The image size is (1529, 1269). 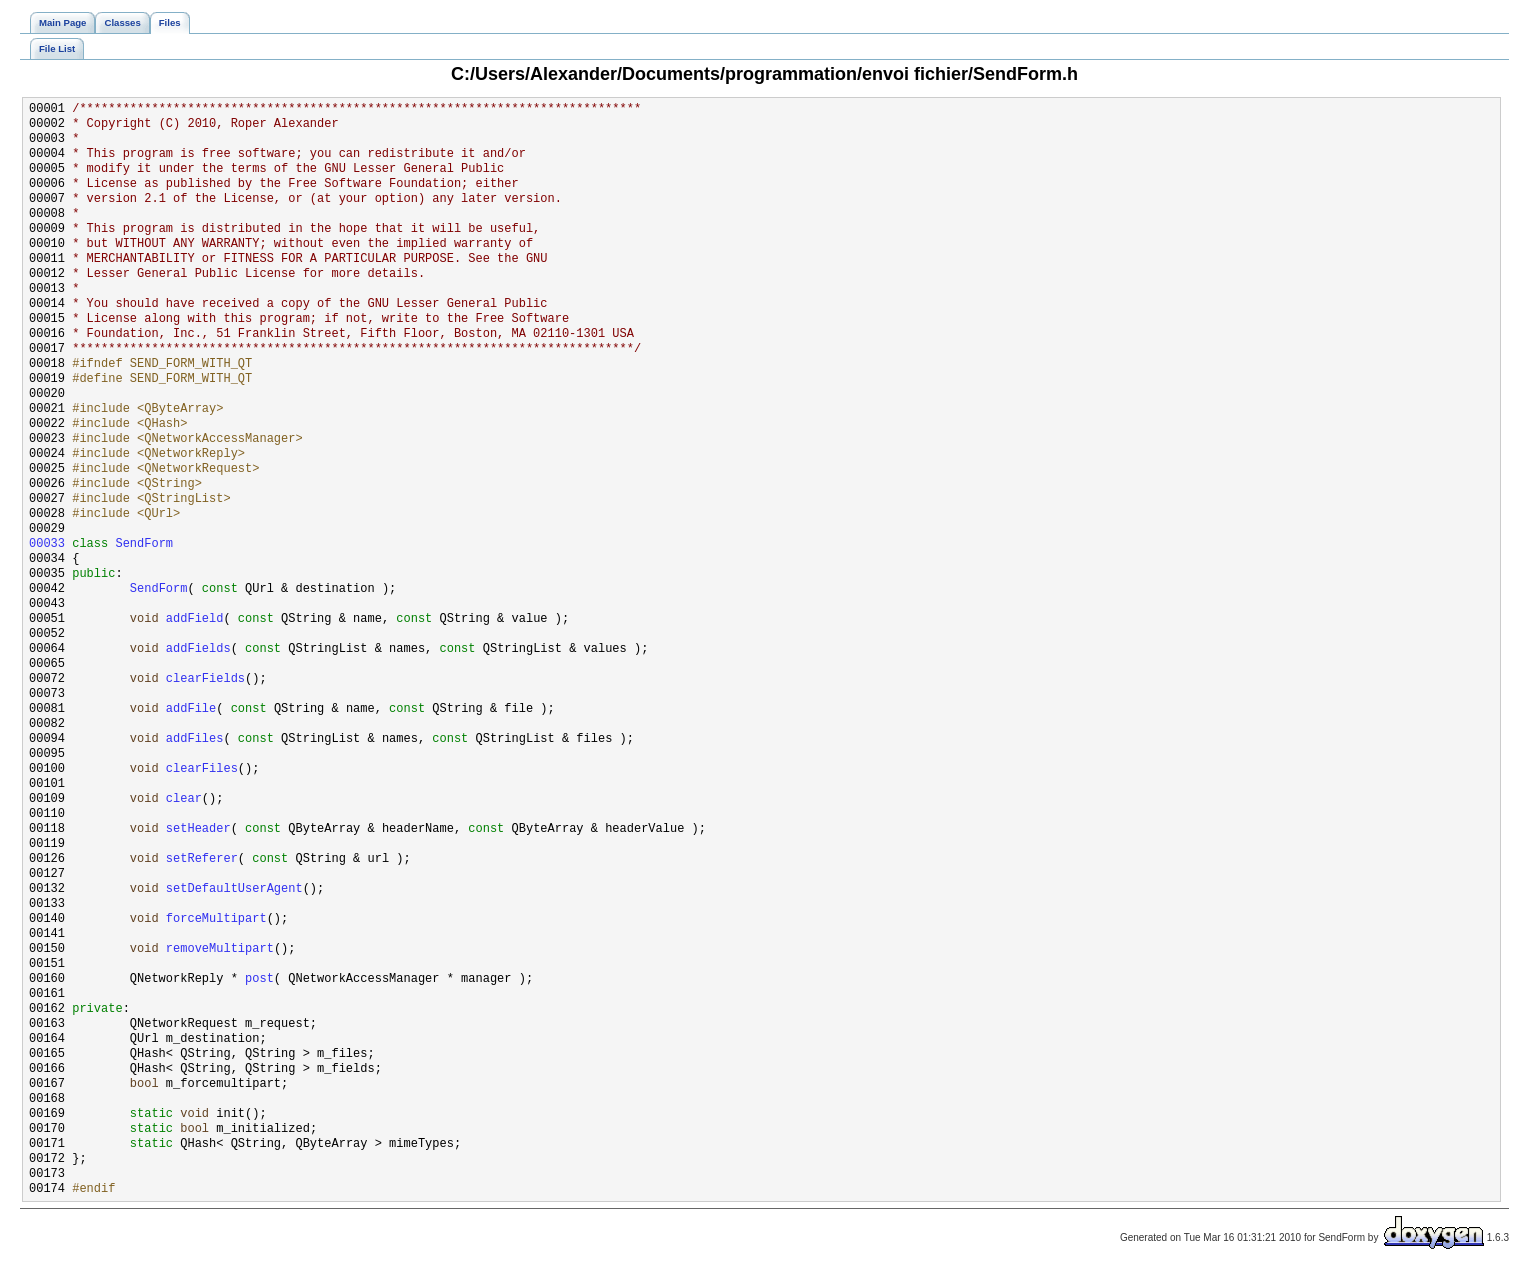 I want to click on 00033, so click(x=47, y=544).